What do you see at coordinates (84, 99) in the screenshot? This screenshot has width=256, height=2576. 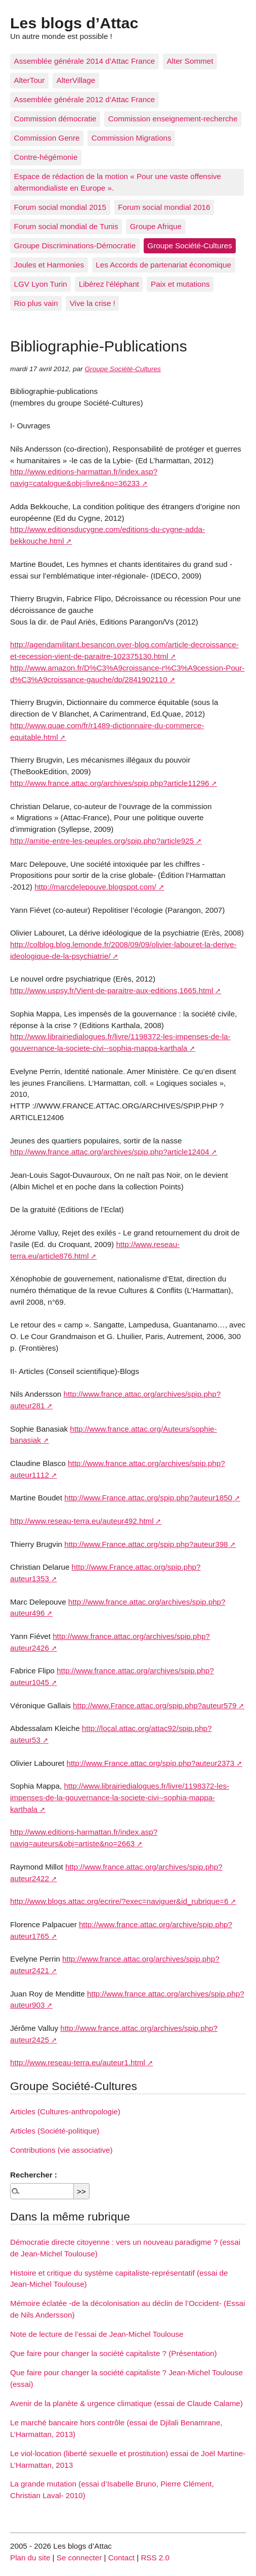 I see `Assemblée générale 2012 d’Attac France` at bounding box center [84, 99].